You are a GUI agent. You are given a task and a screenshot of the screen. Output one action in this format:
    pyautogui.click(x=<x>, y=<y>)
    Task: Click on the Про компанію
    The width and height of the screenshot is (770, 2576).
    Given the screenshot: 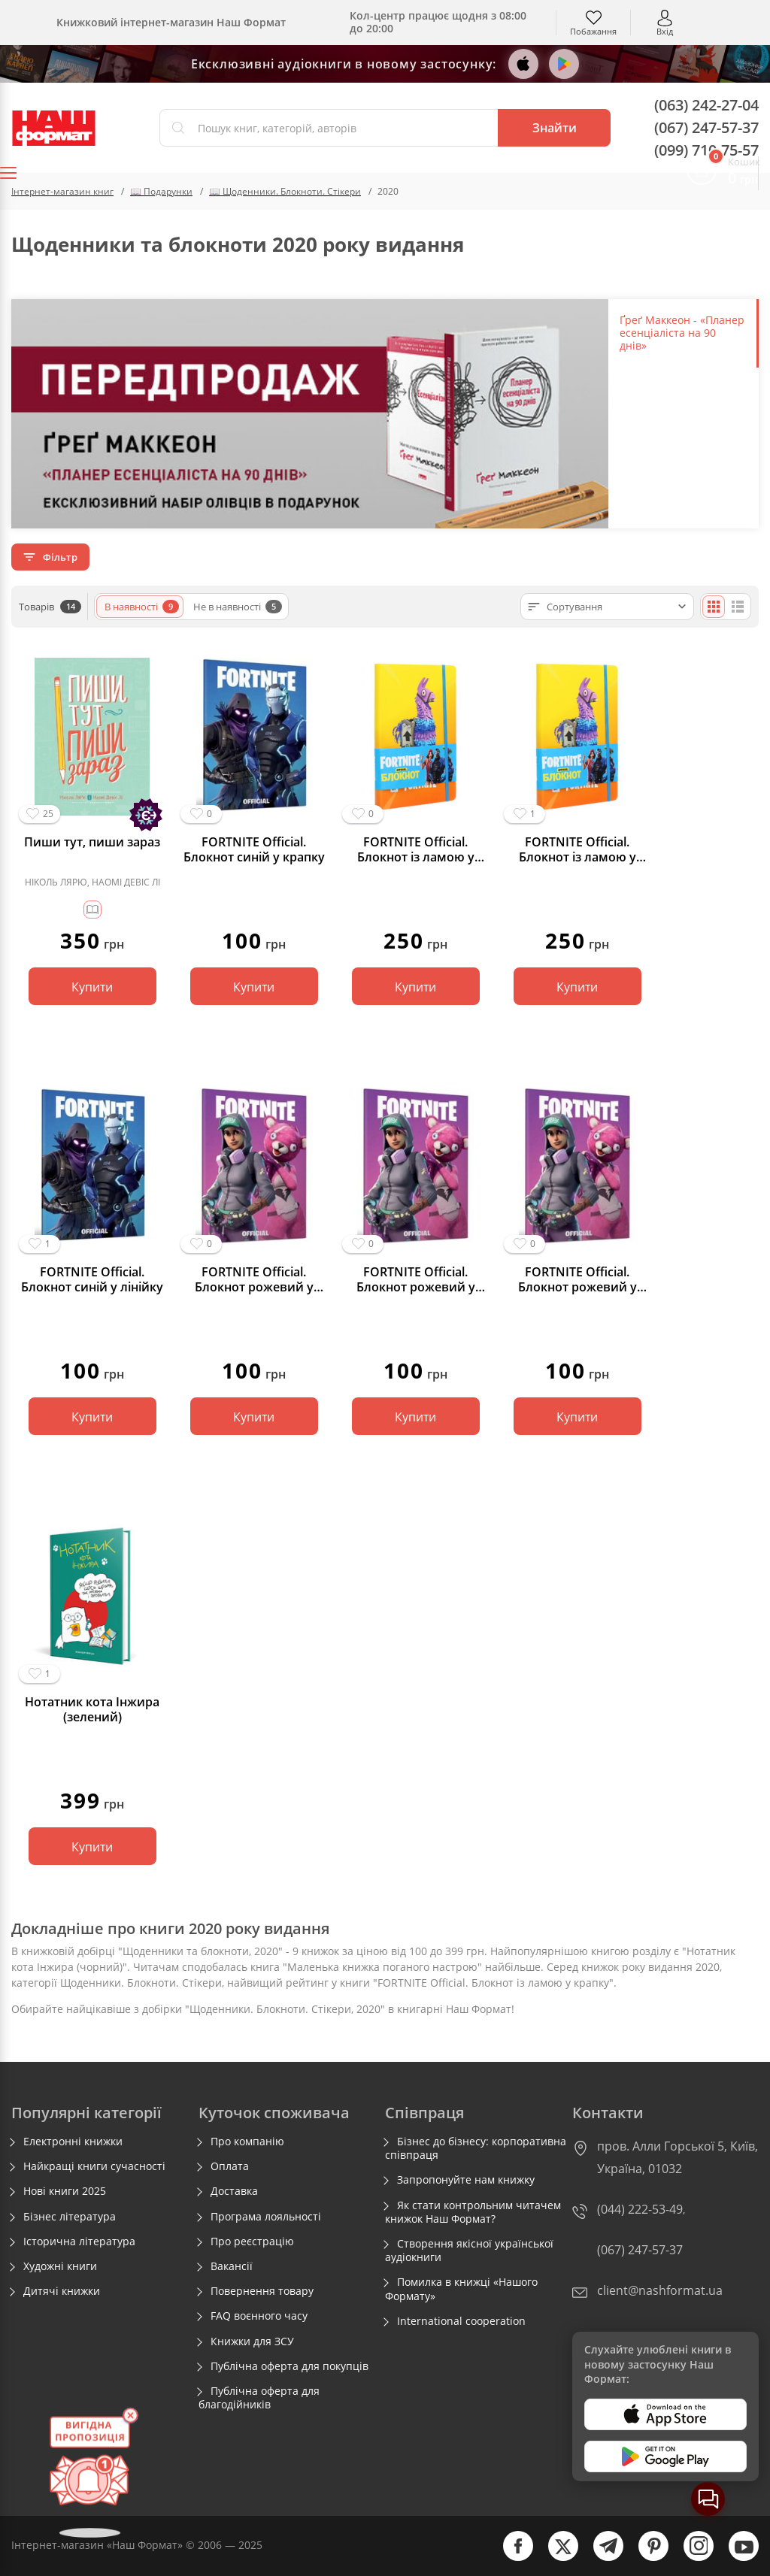 What is the action you would take?
    pyautogui.click(x=247, y=2141)
    